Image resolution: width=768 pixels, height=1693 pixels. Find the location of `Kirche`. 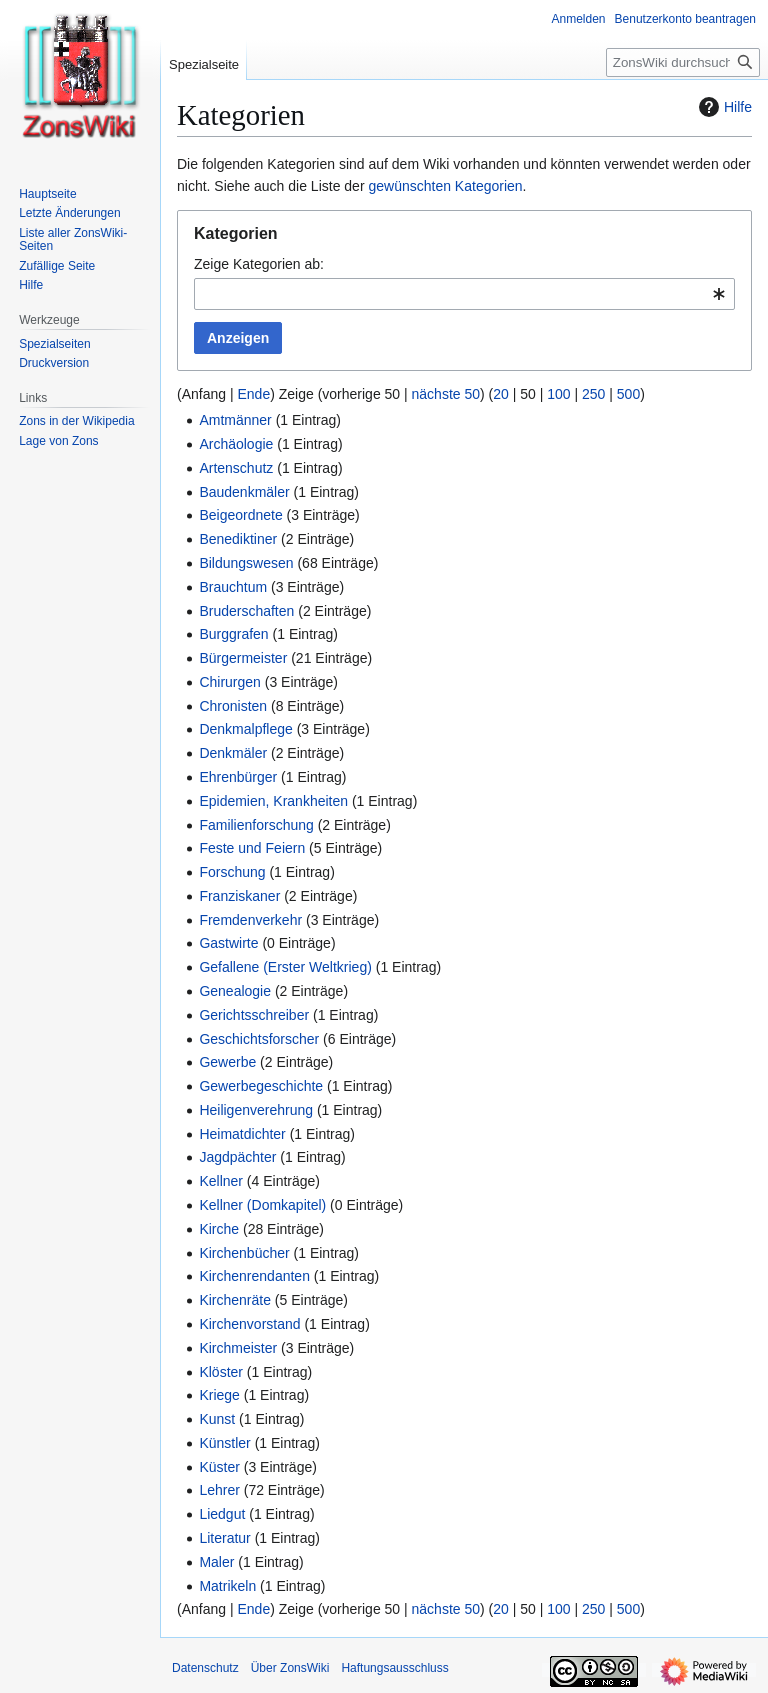

Kirche is located at coordinates (219, 1229).